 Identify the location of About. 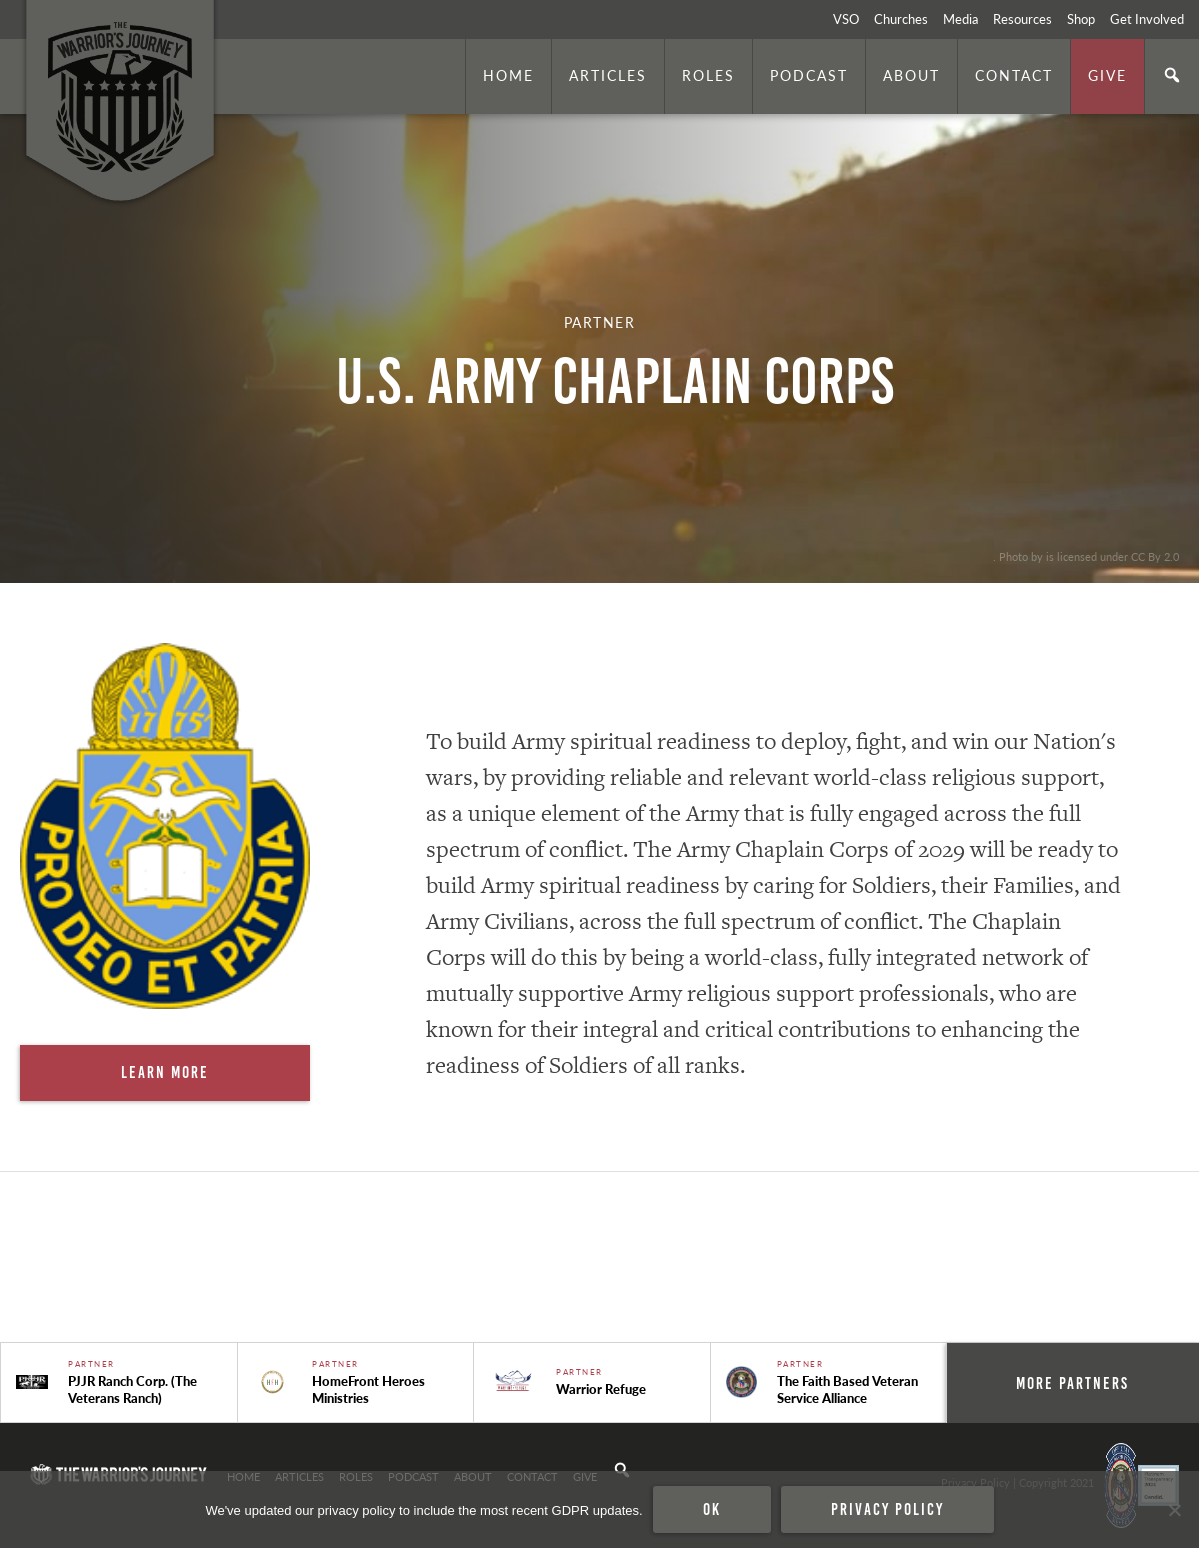
(911, 75).